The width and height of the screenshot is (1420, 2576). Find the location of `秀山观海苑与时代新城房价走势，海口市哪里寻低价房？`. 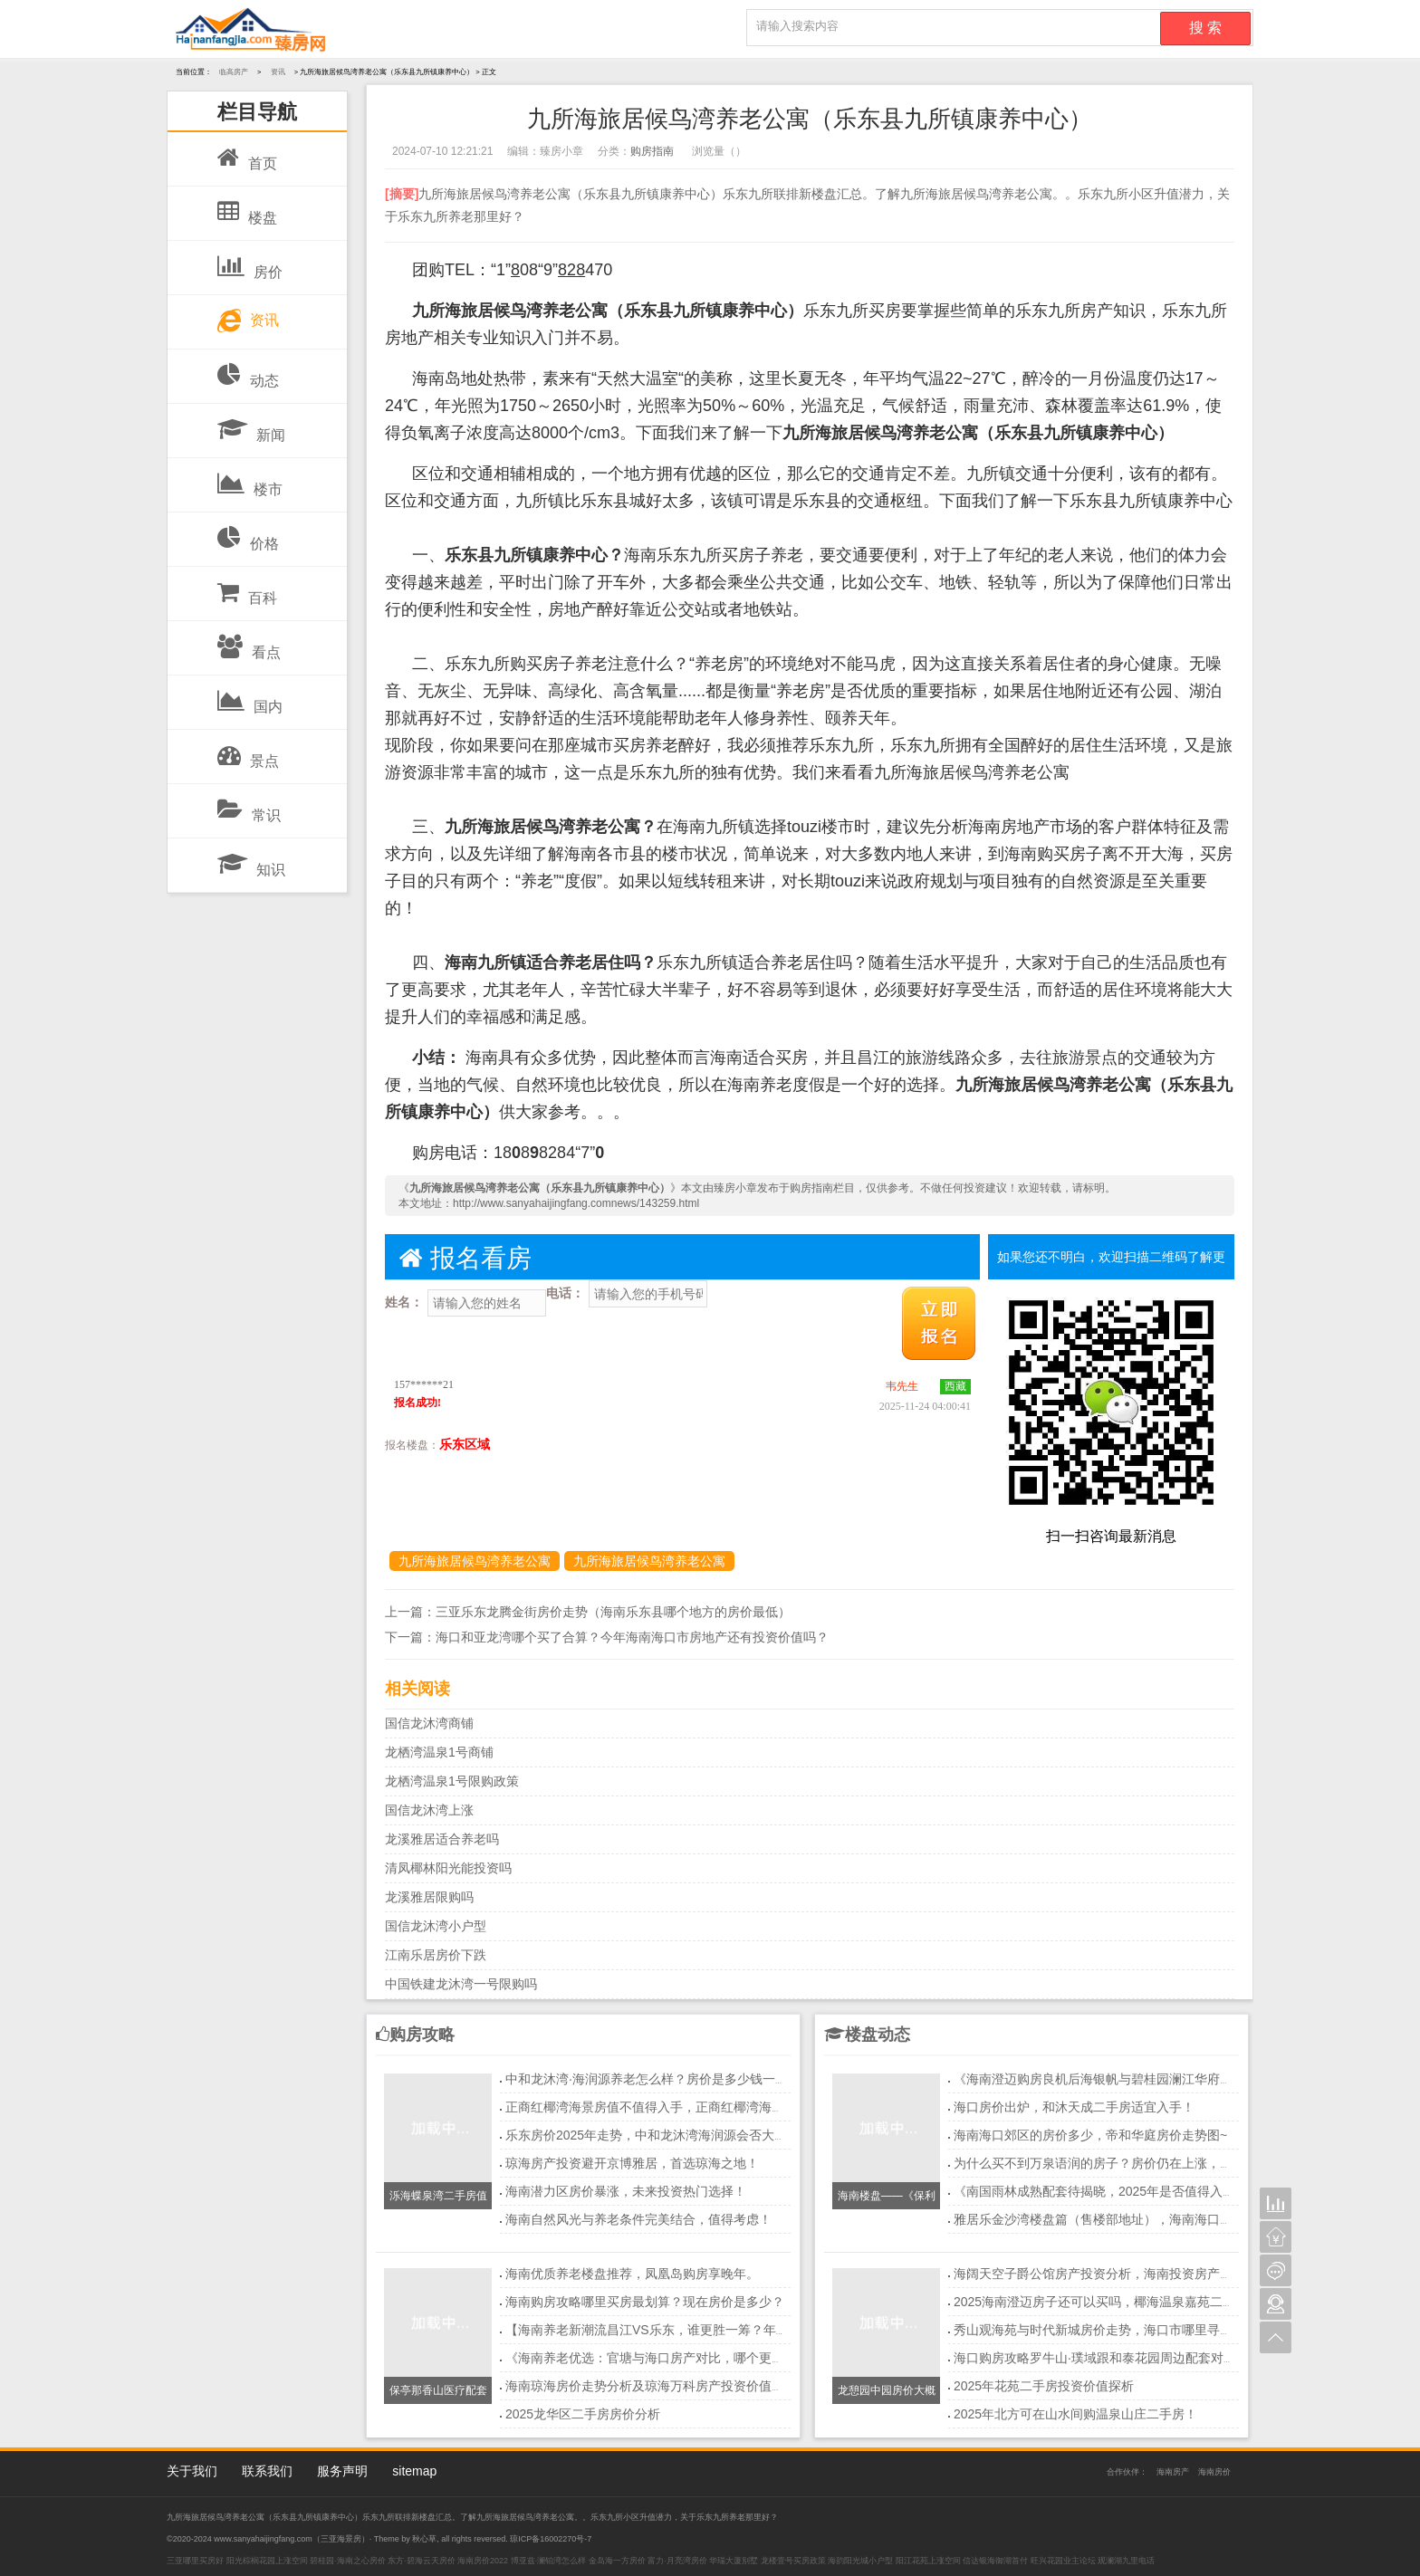

秀山观海苑与时代新城房价走势，海口市哪里寻低价房？ is located at coordinates (1112, 2329).